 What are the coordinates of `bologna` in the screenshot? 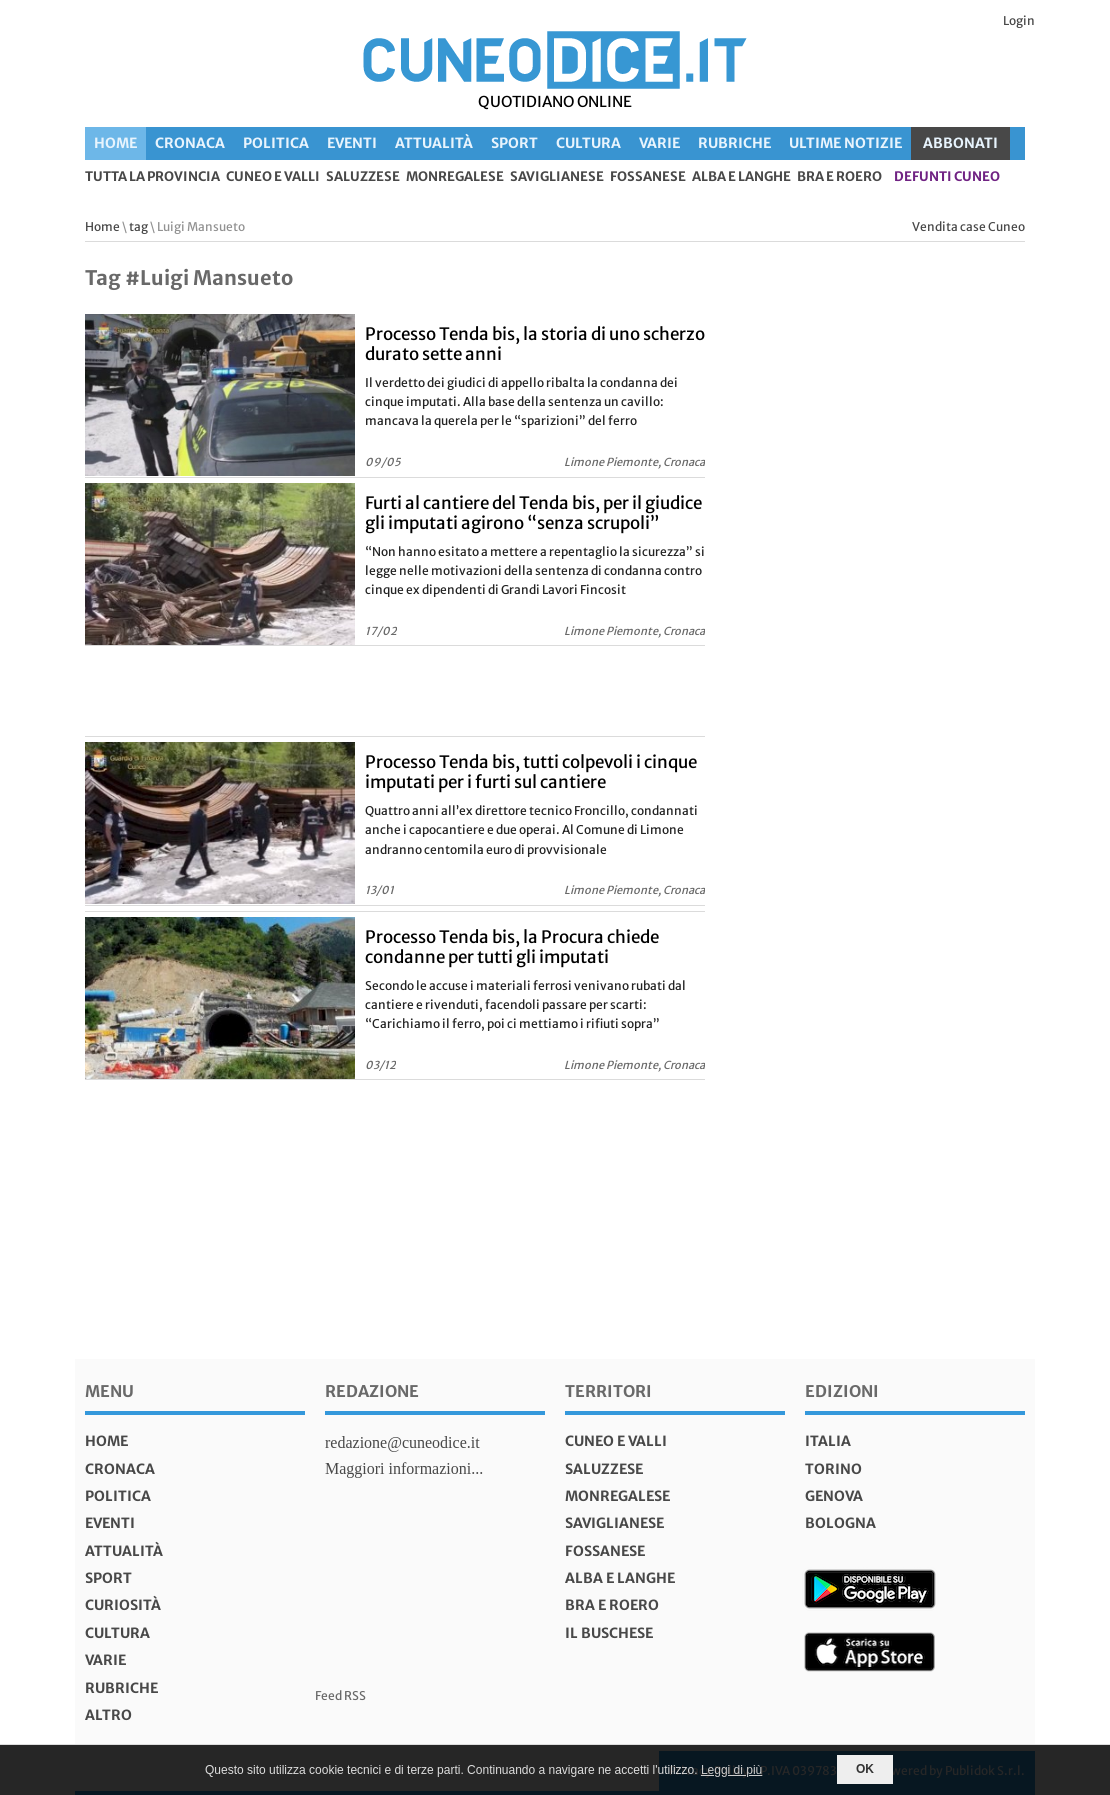 It's located at (840, 1523).